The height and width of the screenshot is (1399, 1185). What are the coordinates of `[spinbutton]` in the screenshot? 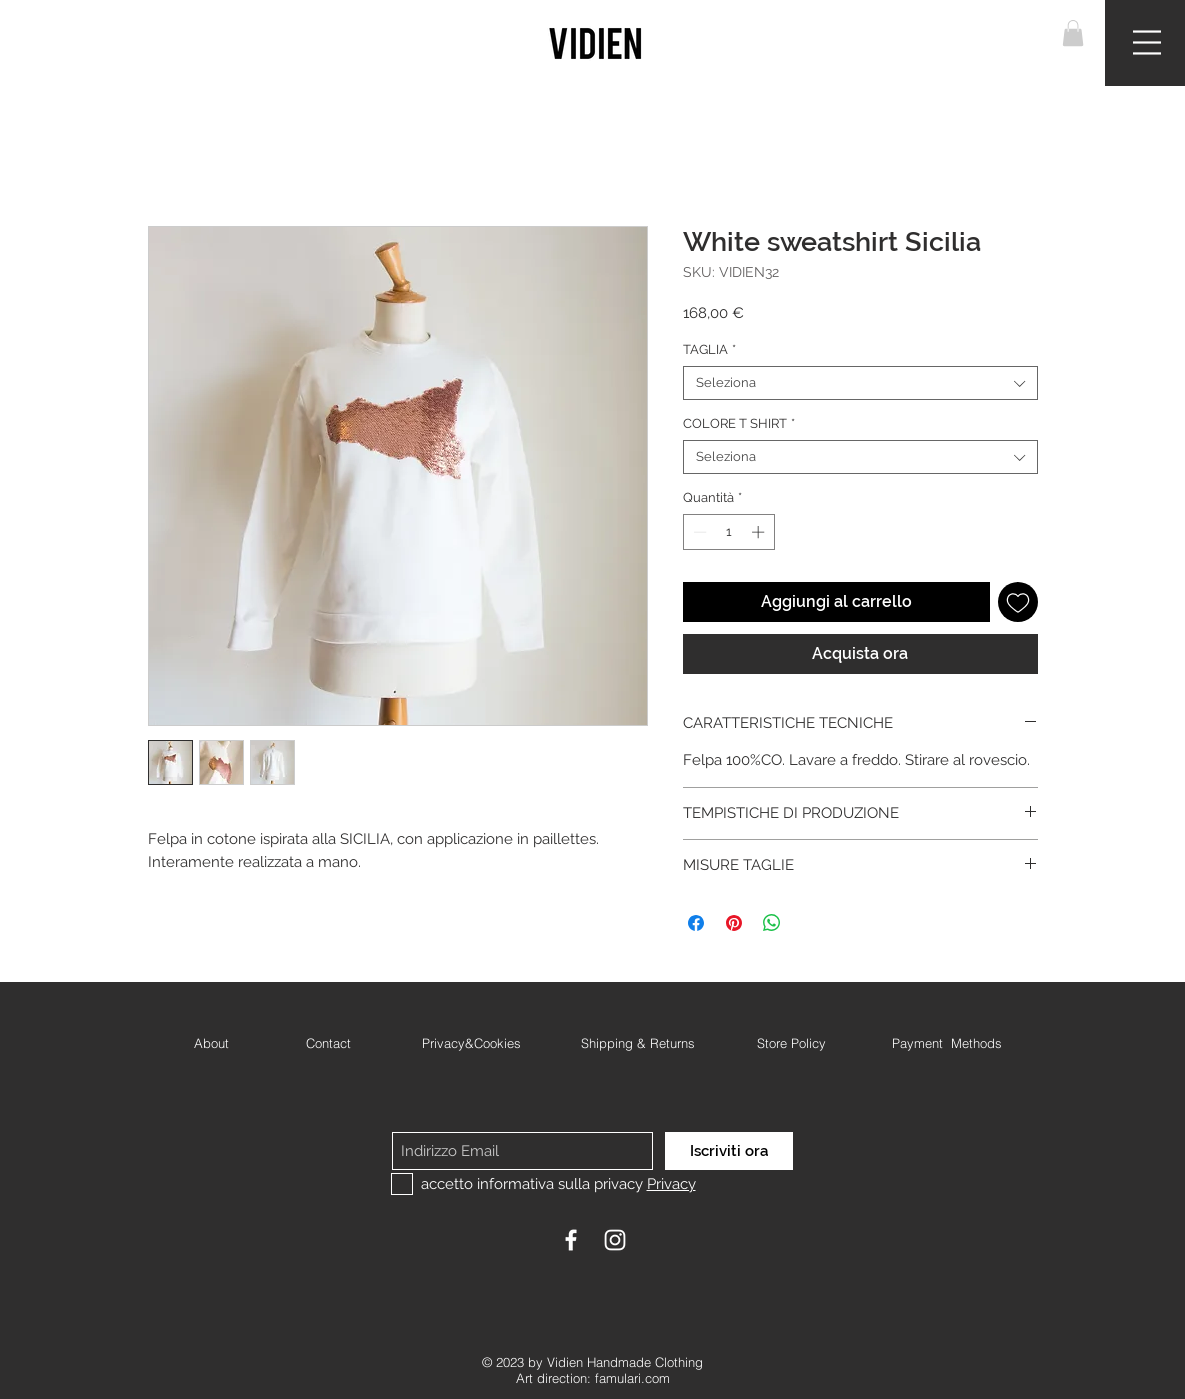 It's located at (728, 532).